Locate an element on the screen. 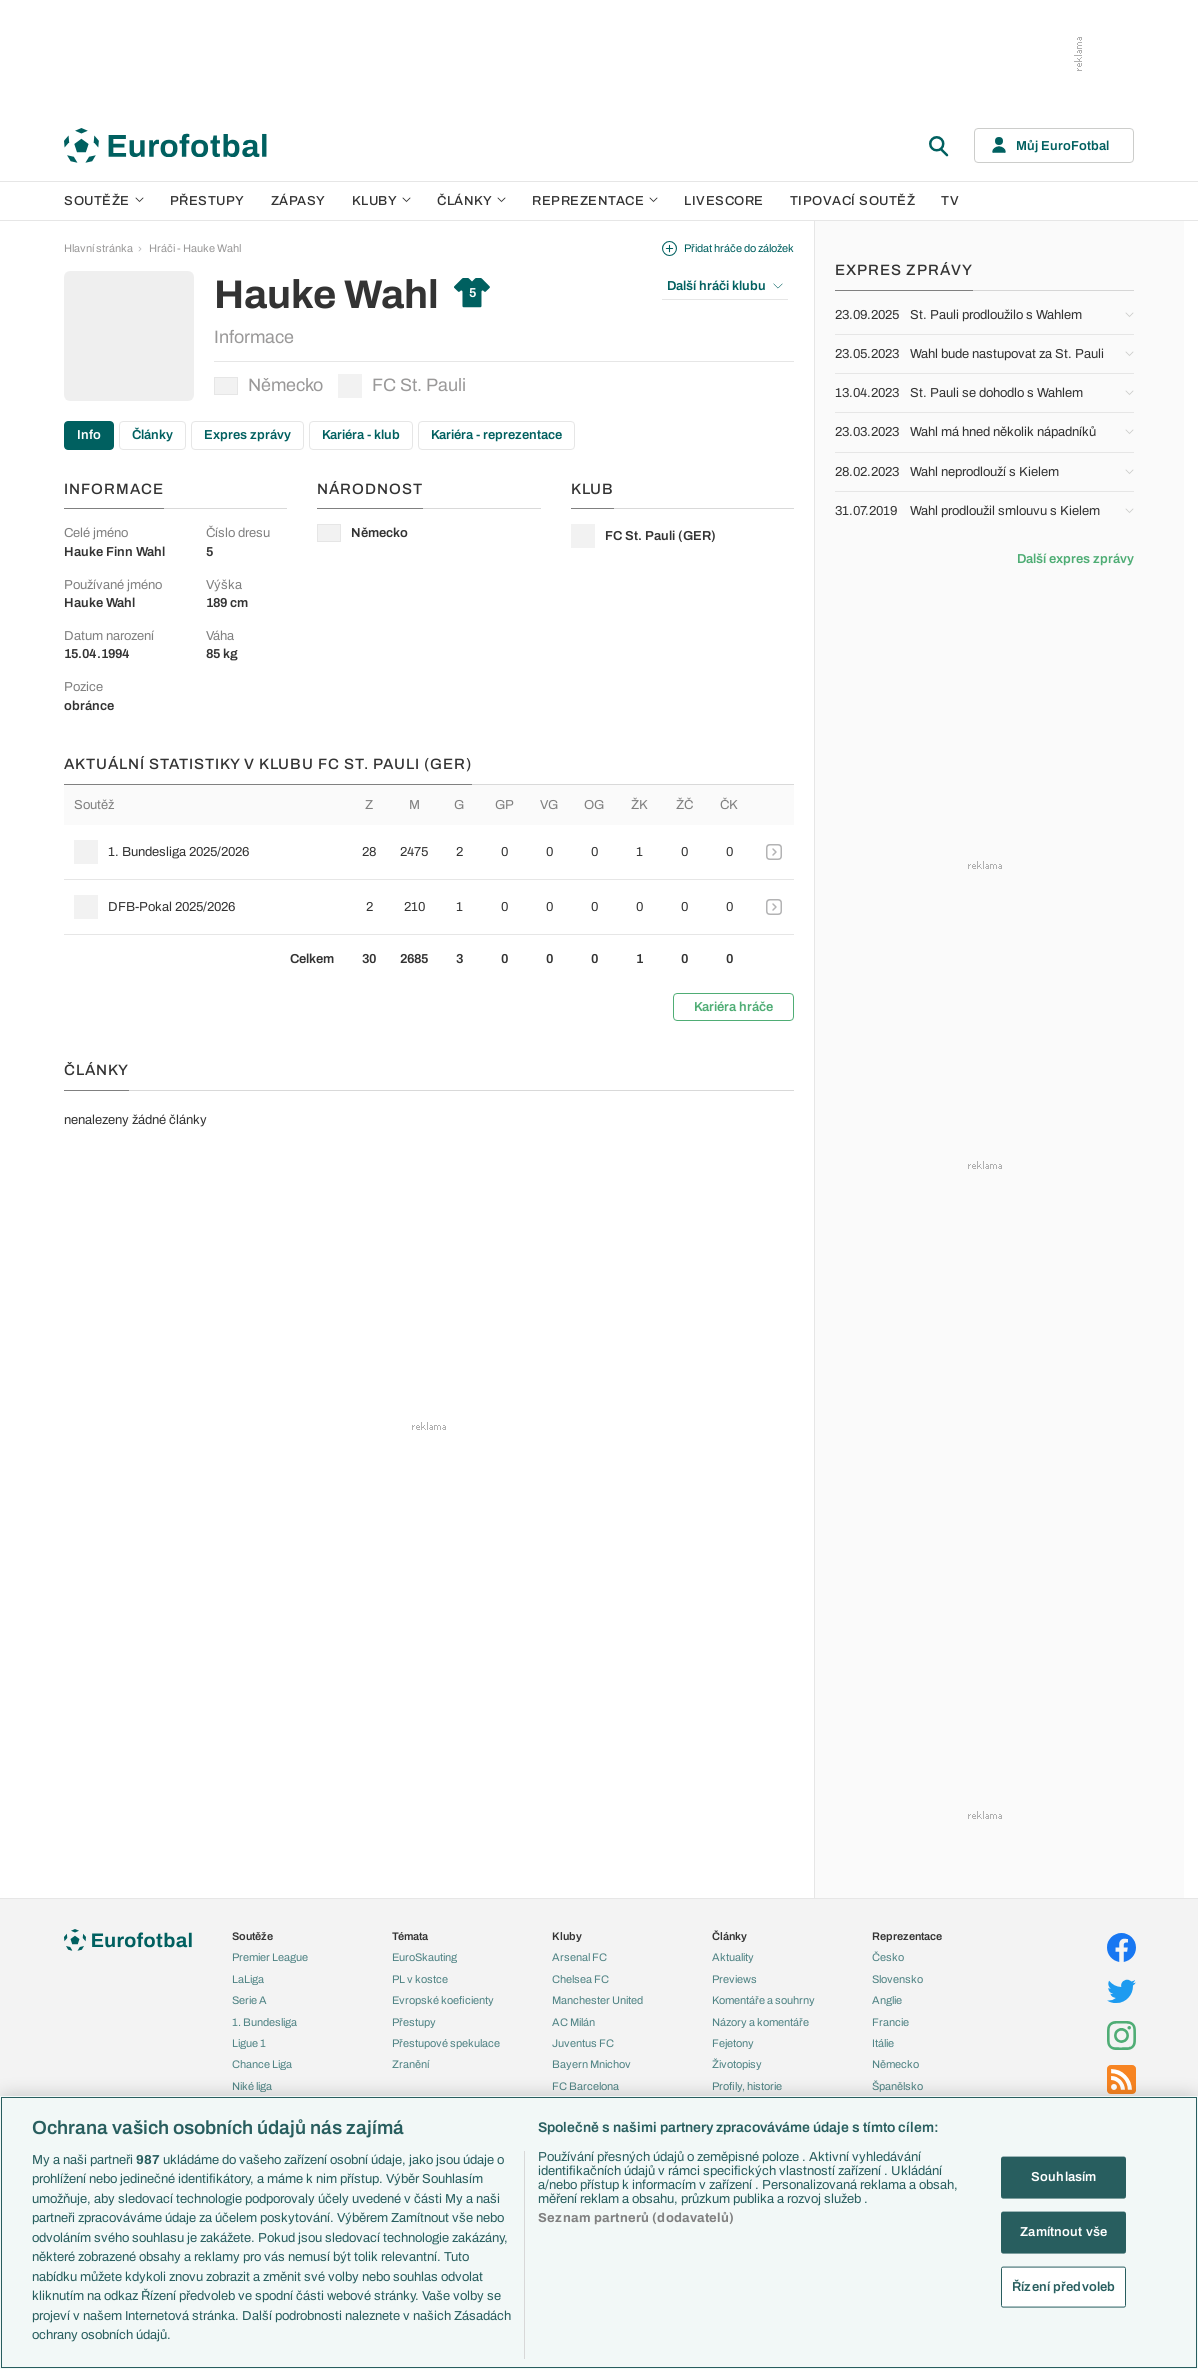  Témata is located at coordinates (410, 1936).